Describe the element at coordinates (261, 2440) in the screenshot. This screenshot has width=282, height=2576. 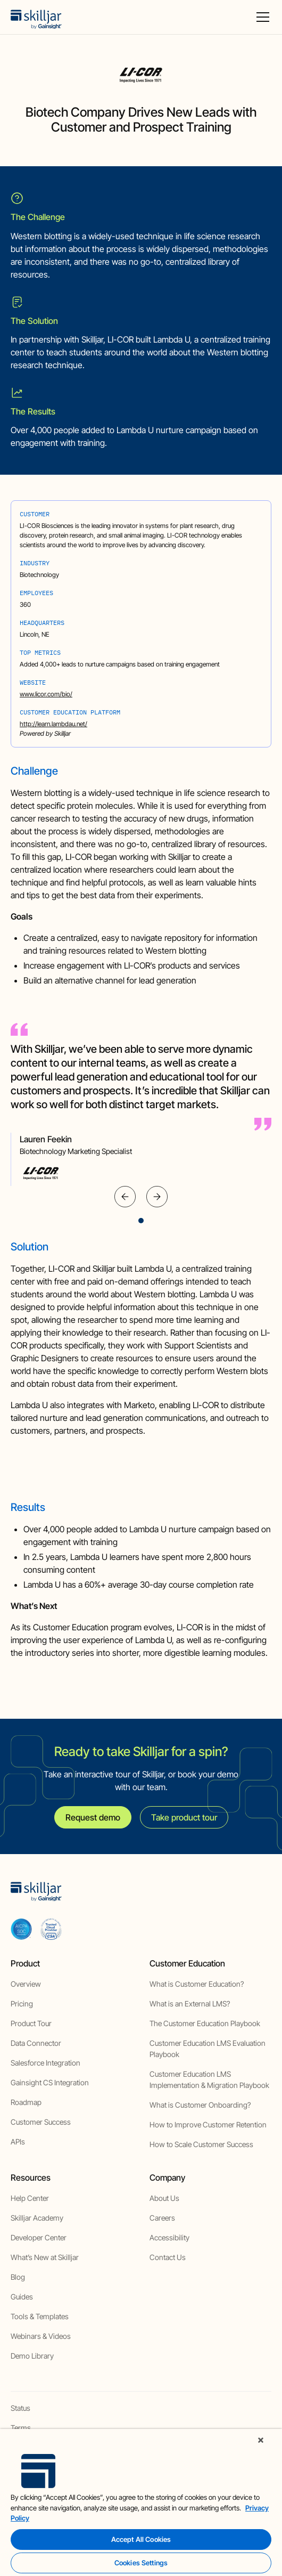
I see `[Close]` at that location.